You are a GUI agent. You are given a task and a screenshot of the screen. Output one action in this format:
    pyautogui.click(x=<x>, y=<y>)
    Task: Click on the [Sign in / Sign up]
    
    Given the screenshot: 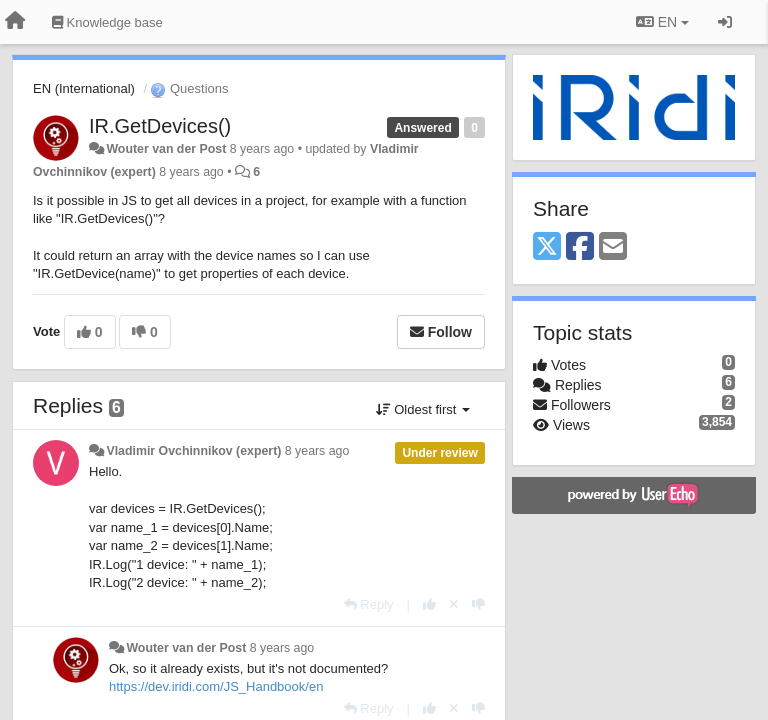 What is the action you would take?
    pyautogui.click(x=725, y=22)
    